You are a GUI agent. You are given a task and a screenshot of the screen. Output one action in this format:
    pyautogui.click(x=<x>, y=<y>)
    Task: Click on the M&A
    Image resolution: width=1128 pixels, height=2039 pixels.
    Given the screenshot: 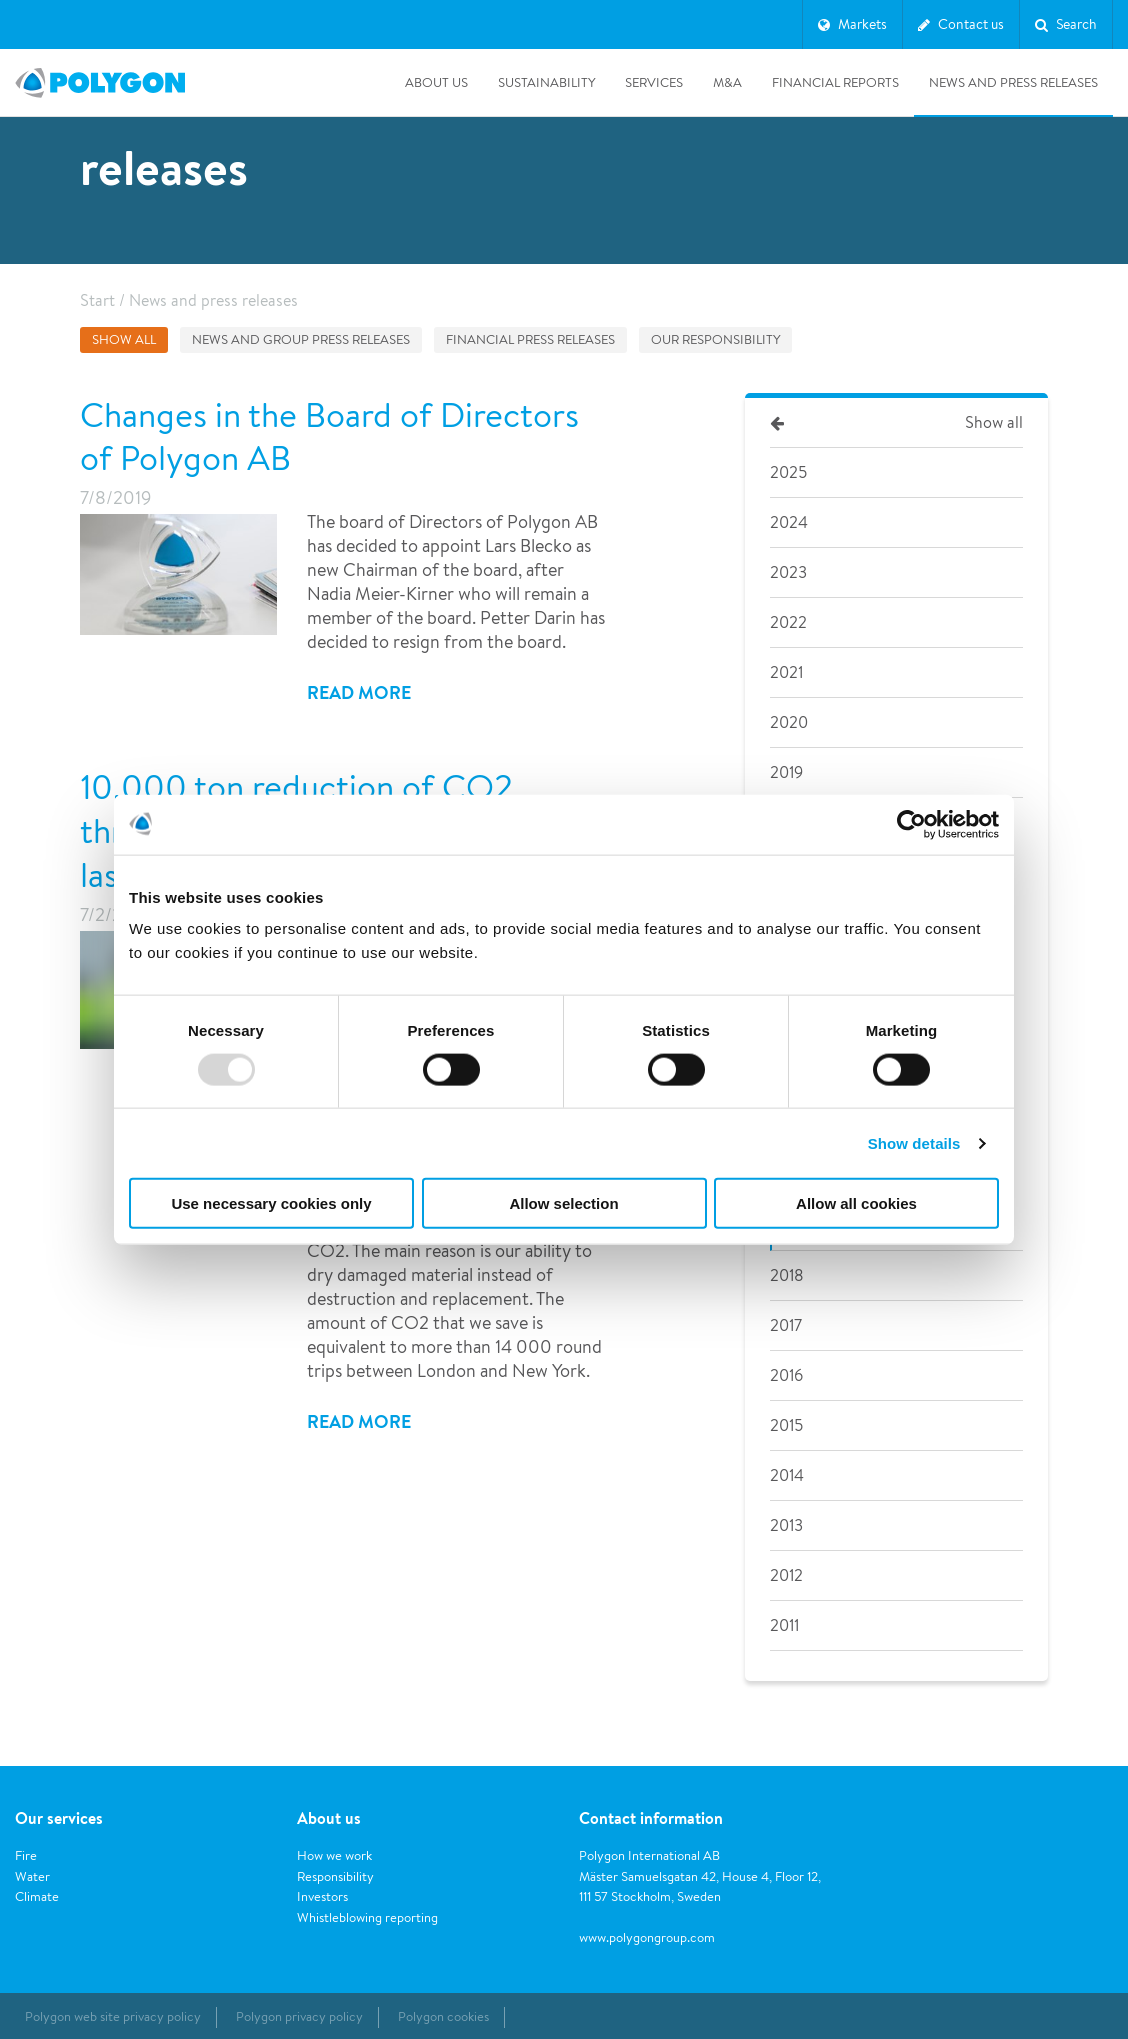 What is the action you would take?
    pyautogui.click(x=727, y=82)
    